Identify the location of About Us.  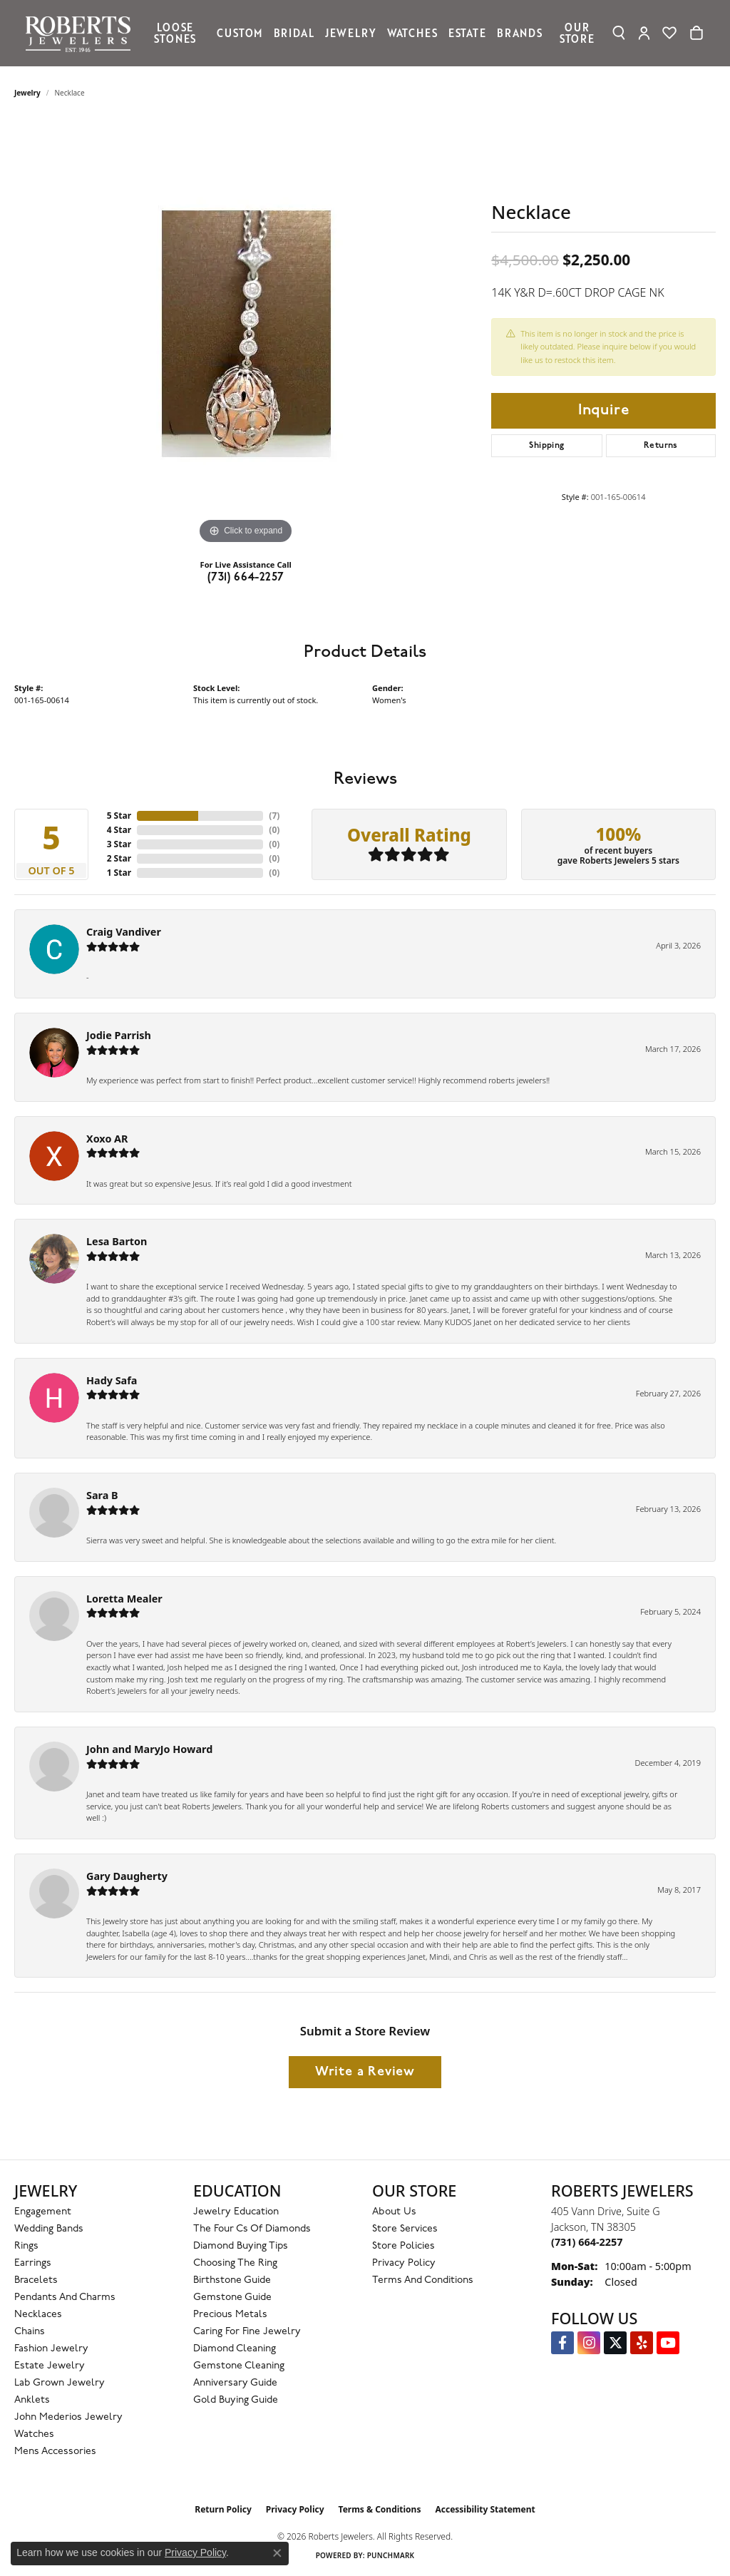
(394, 2212).